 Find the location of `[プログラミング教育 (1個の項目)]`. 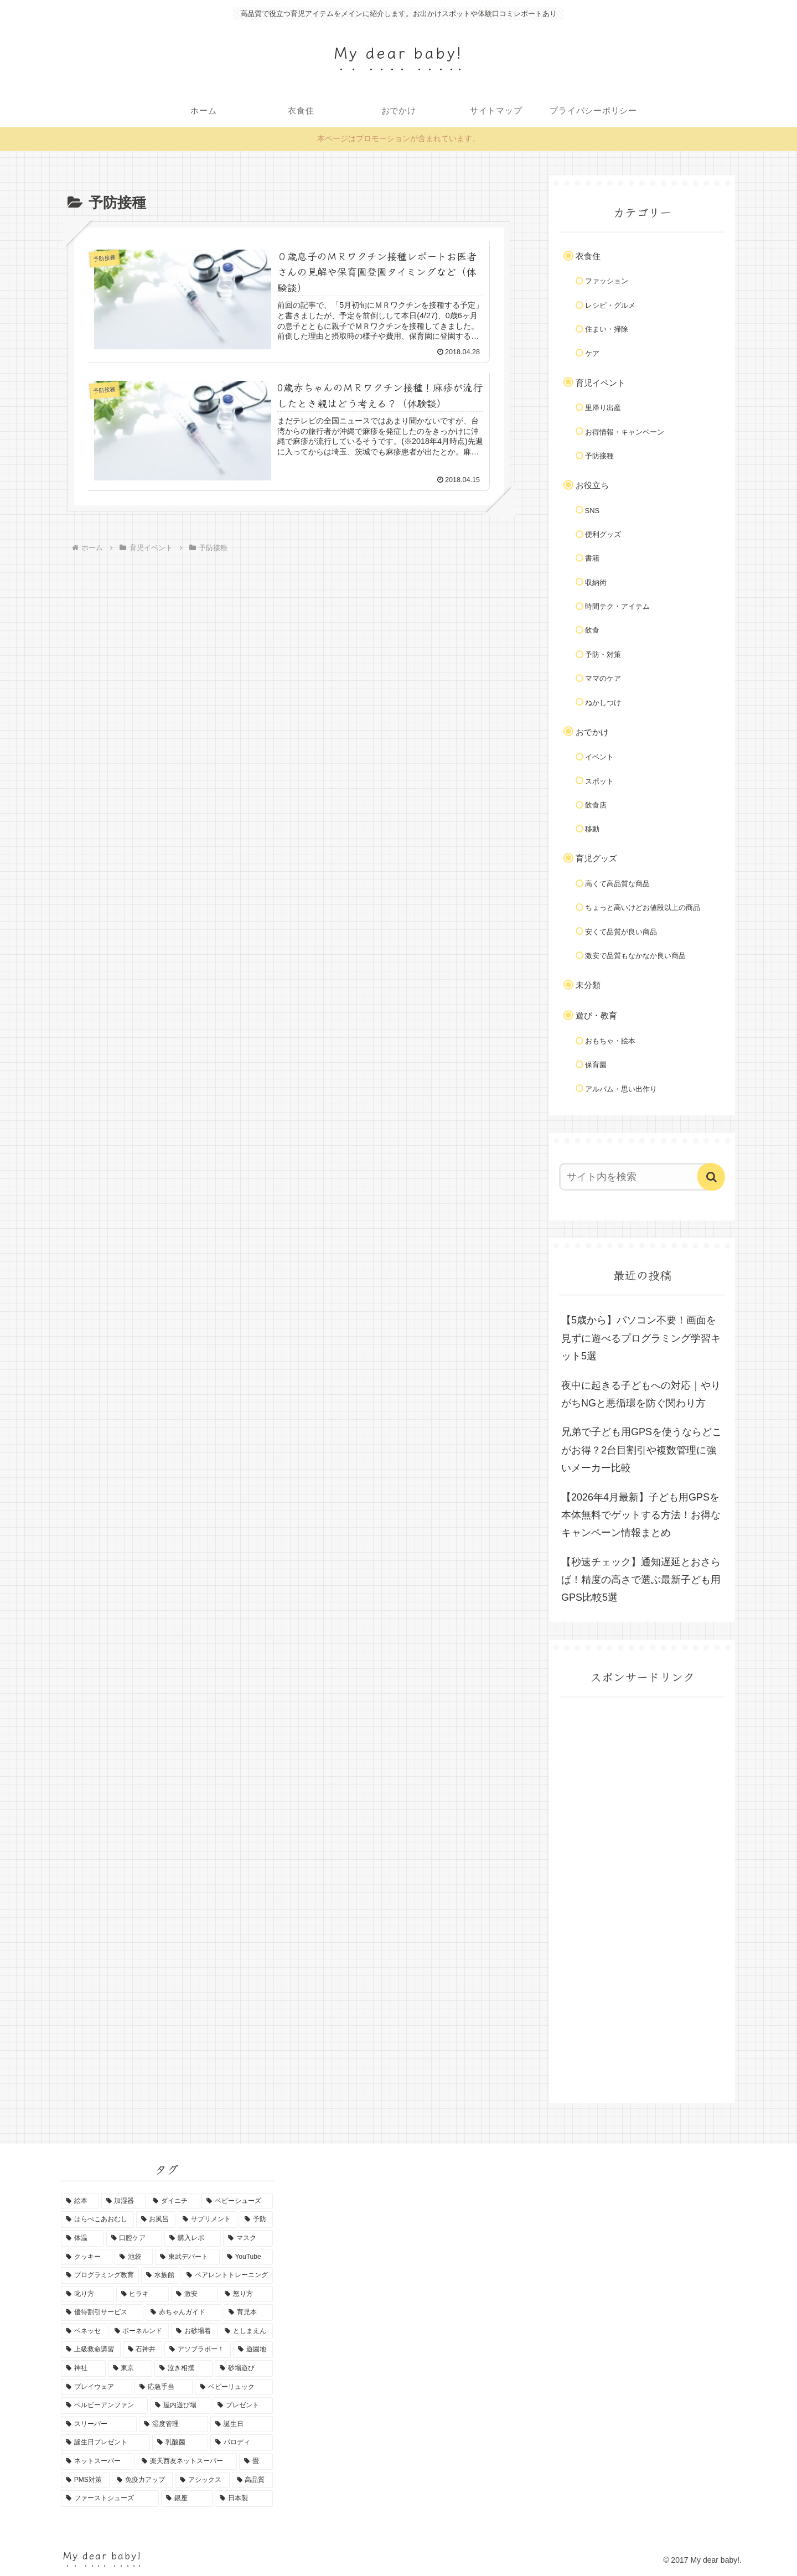

[プログラミング教育 (1個の項目)] is located at coordinates (100, 2275).